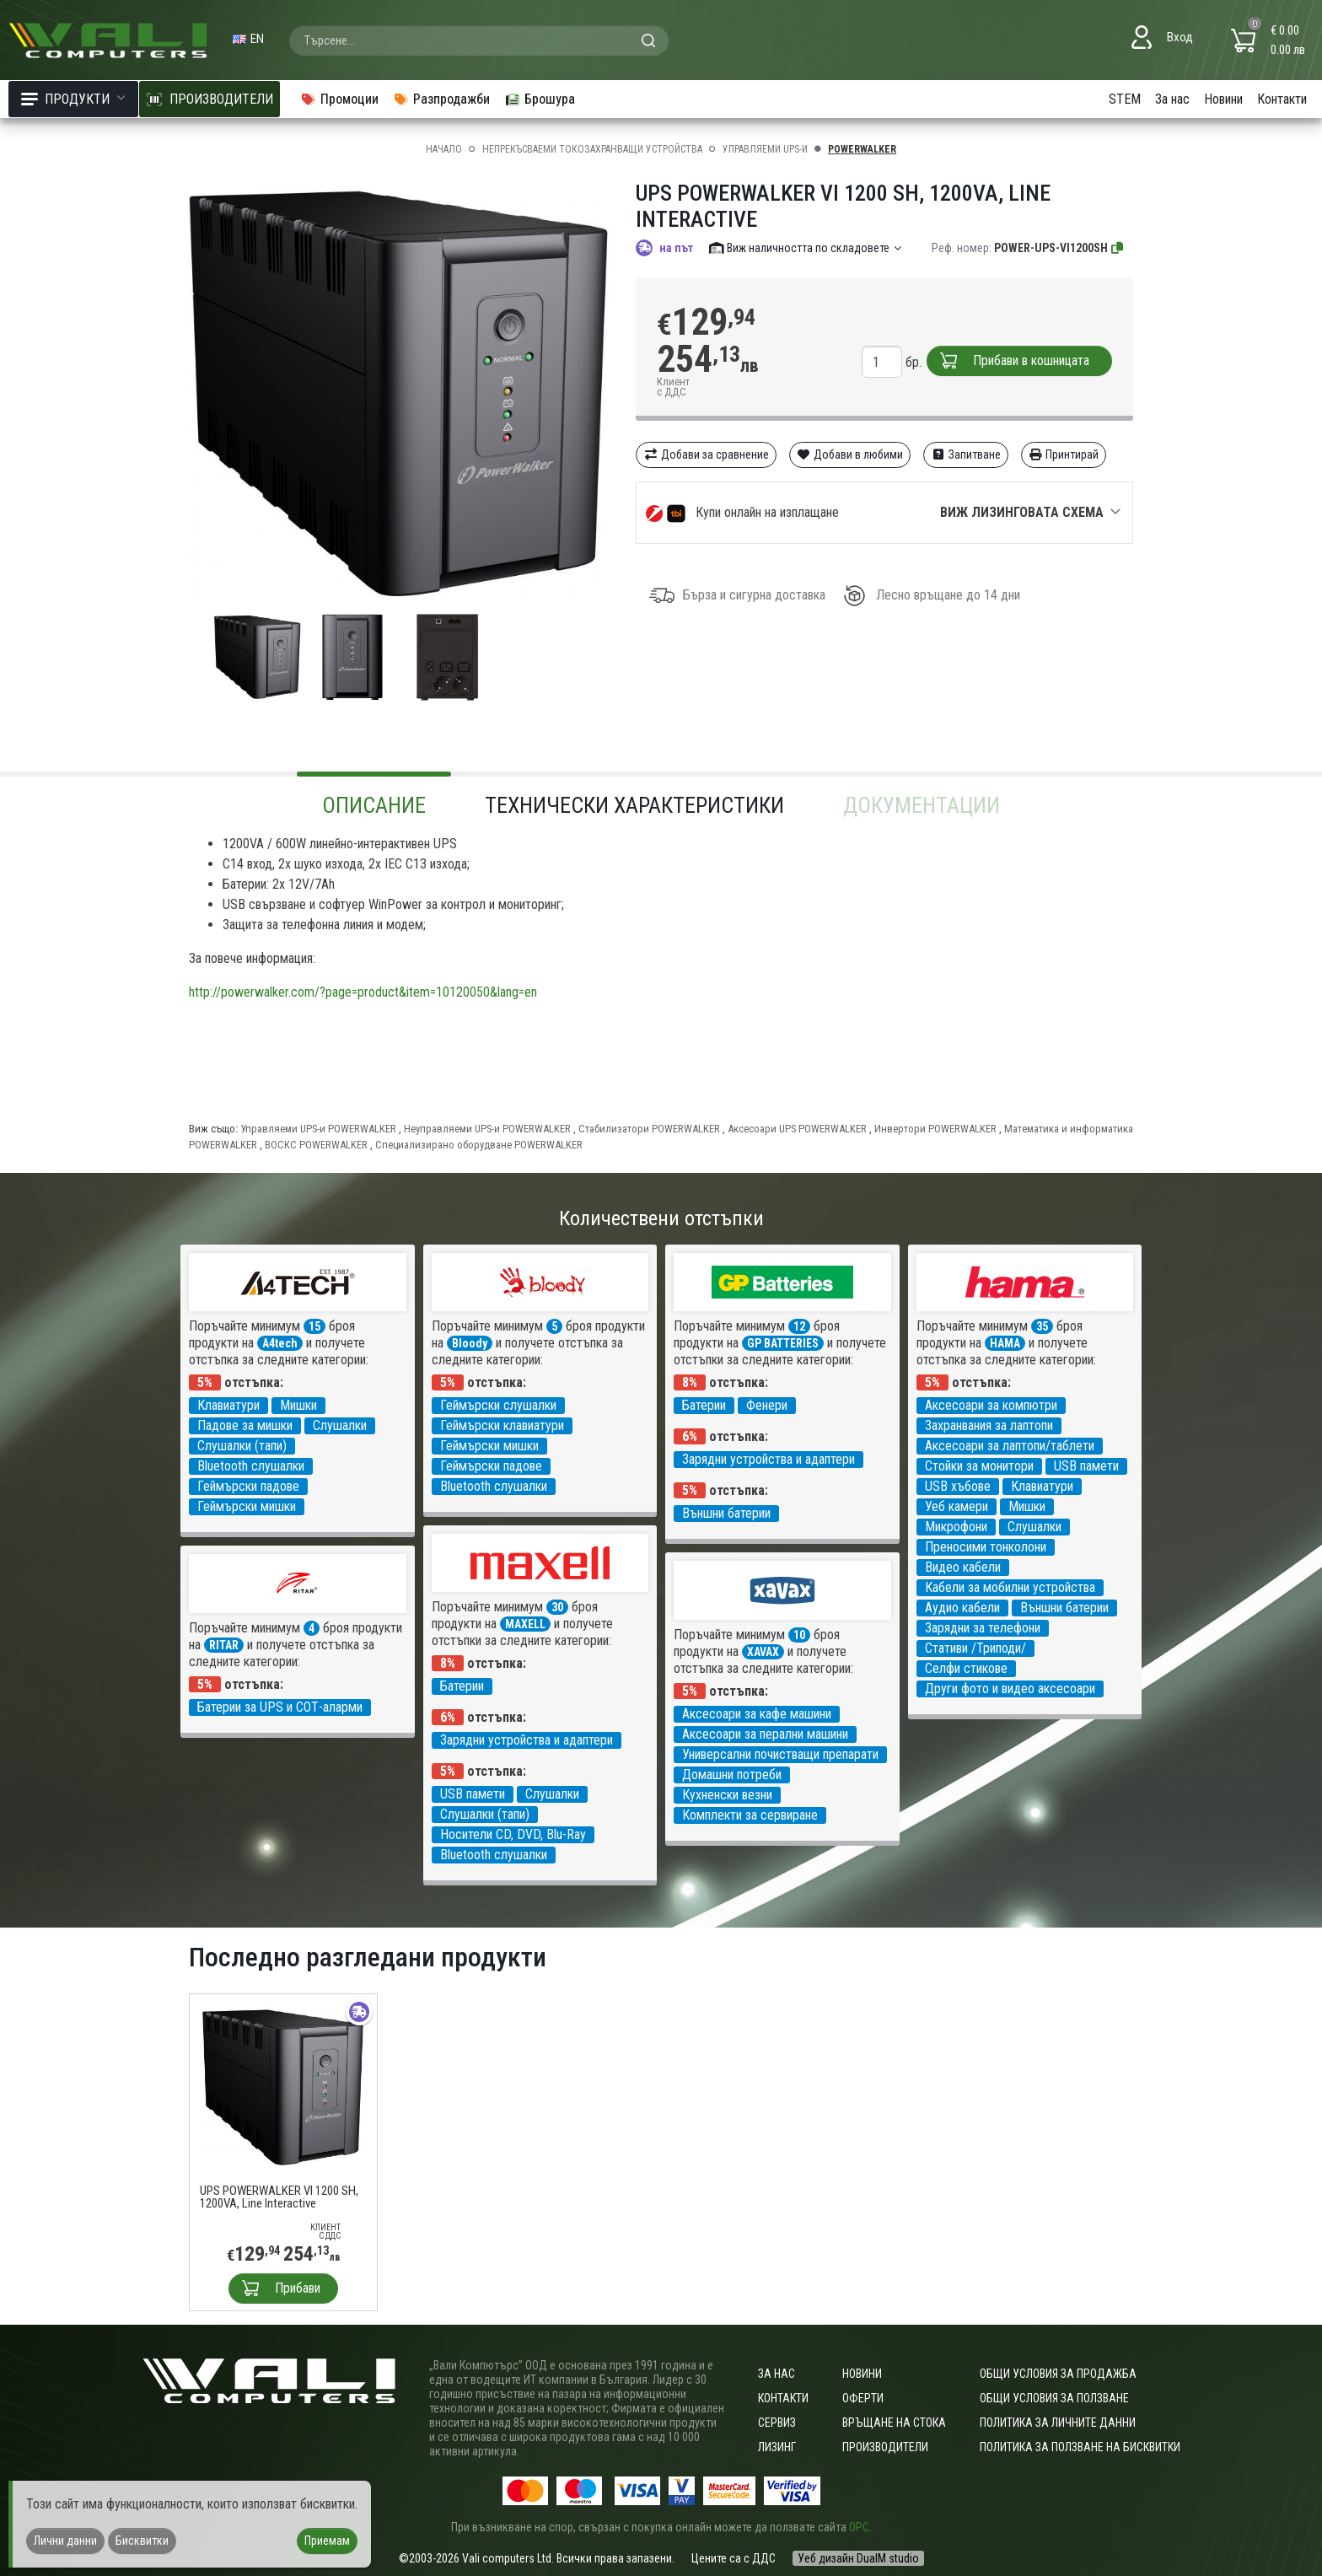 The height and width of the screenshot is (2576, 1322). I want to click on RITAR, so click(224, 1645).